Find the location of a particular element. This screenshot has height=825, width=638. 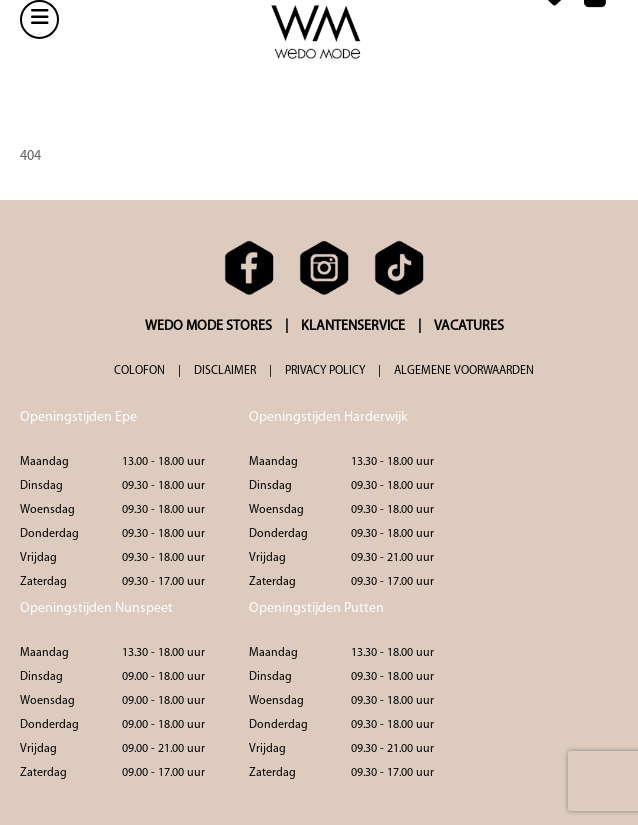

PRIVACY POLICY is located at coordinates (325, 371).